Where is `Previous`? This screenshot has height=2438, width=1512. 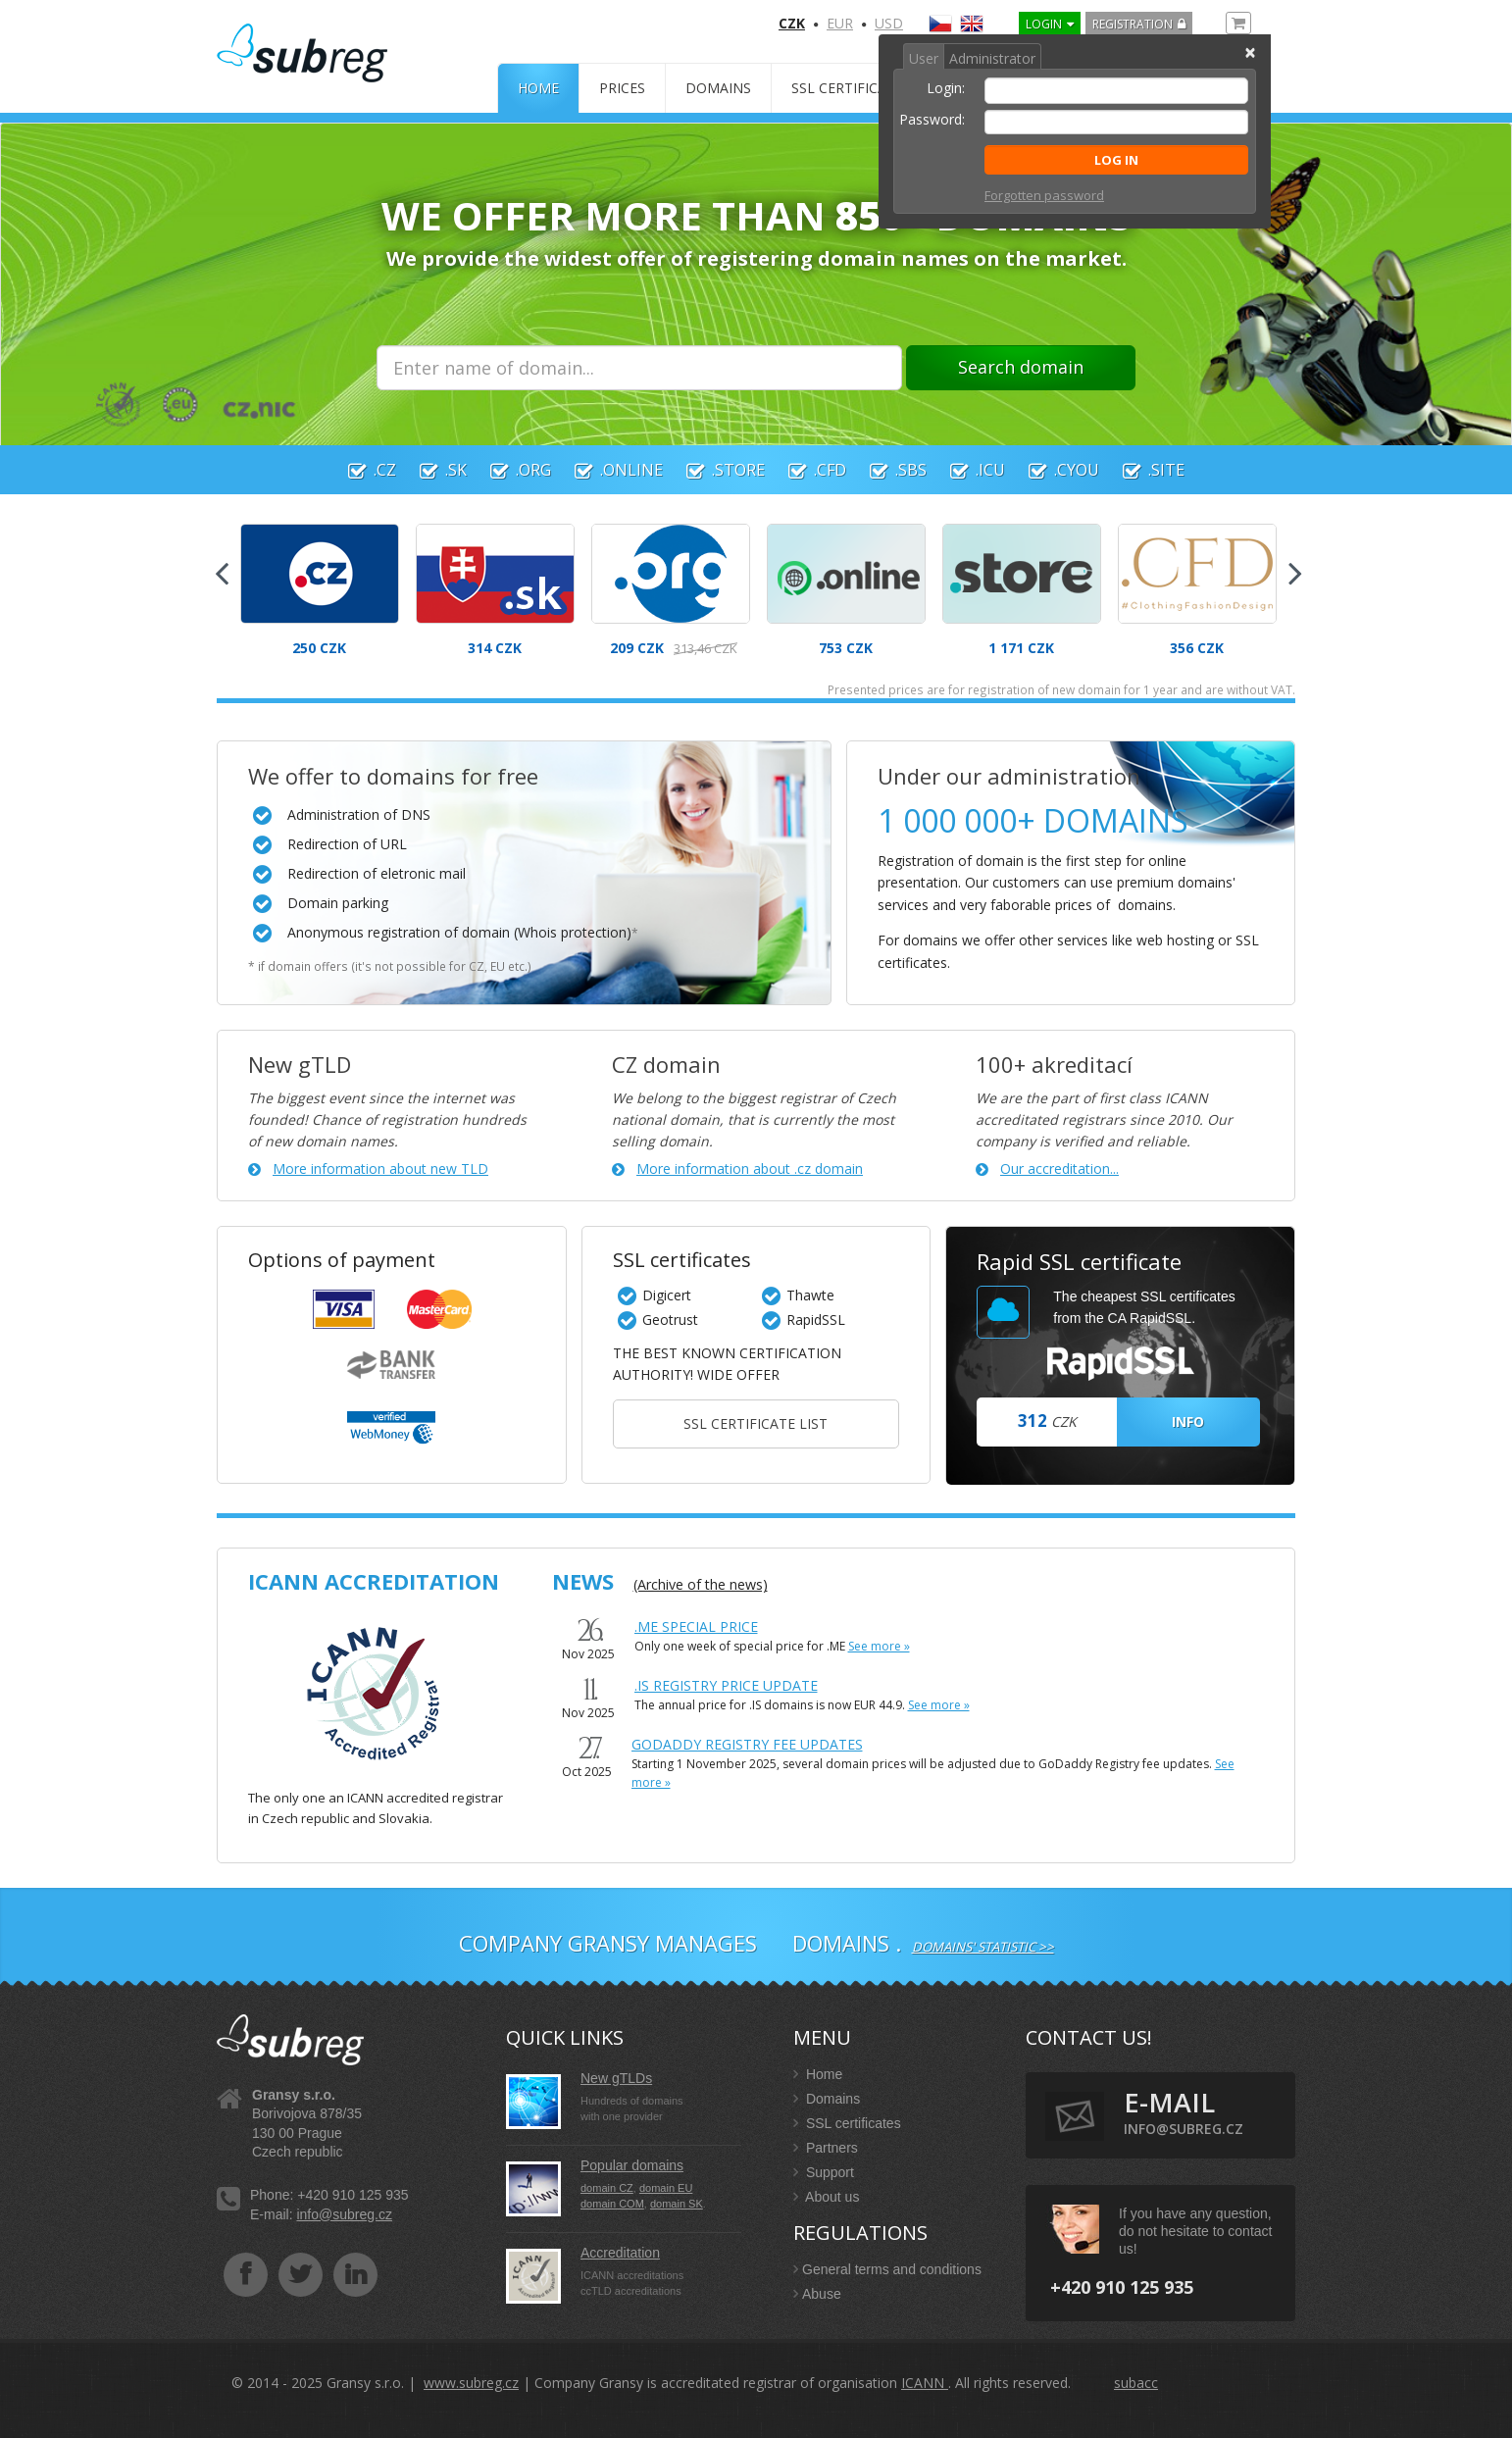 Previous is located at coordinates (221, 568).